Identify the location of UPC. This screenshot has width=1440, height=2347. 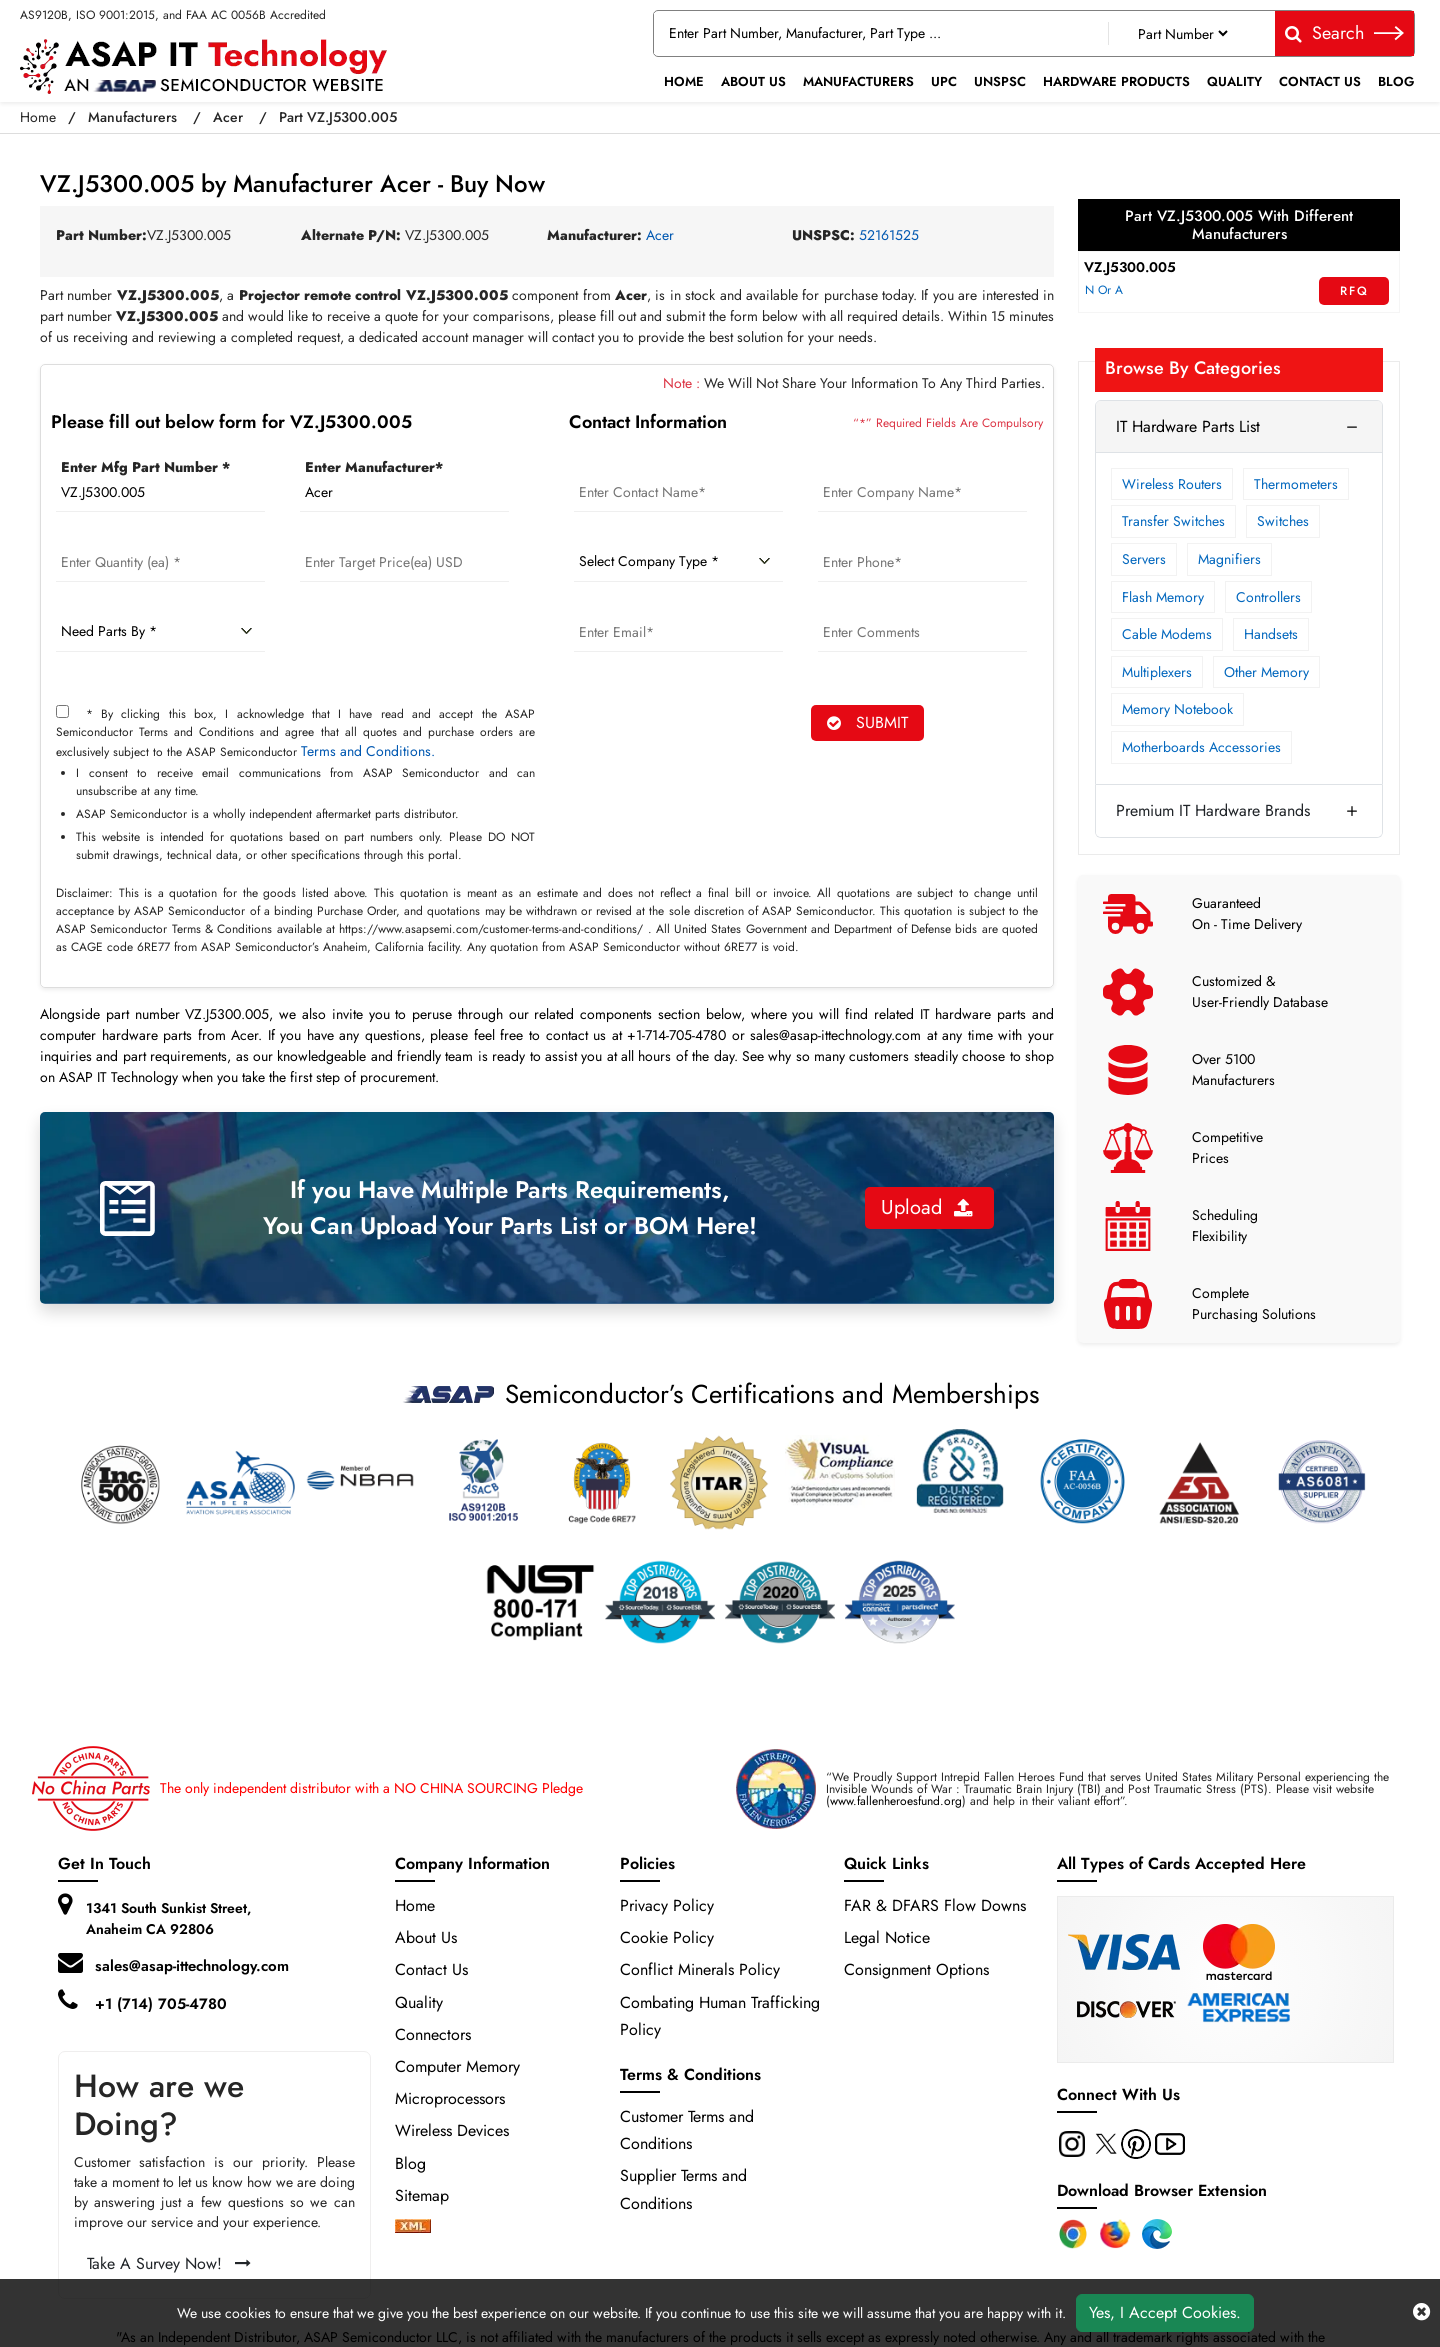
(944, 81).